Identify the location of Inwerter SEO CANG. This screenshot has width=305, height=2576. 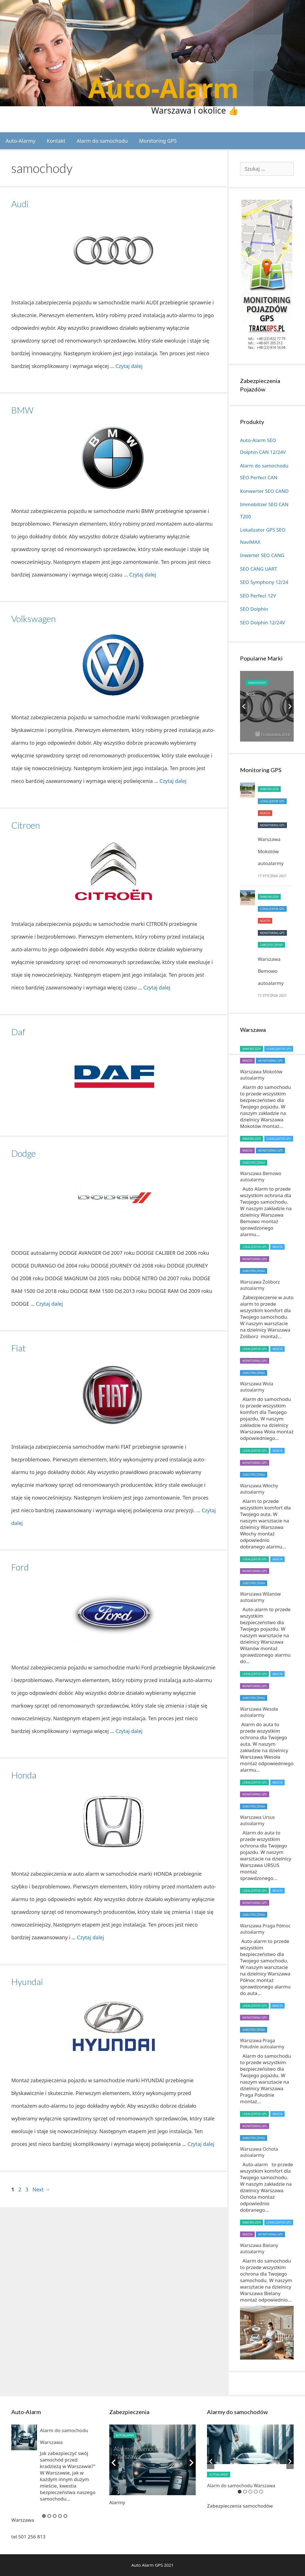
(262, 555).